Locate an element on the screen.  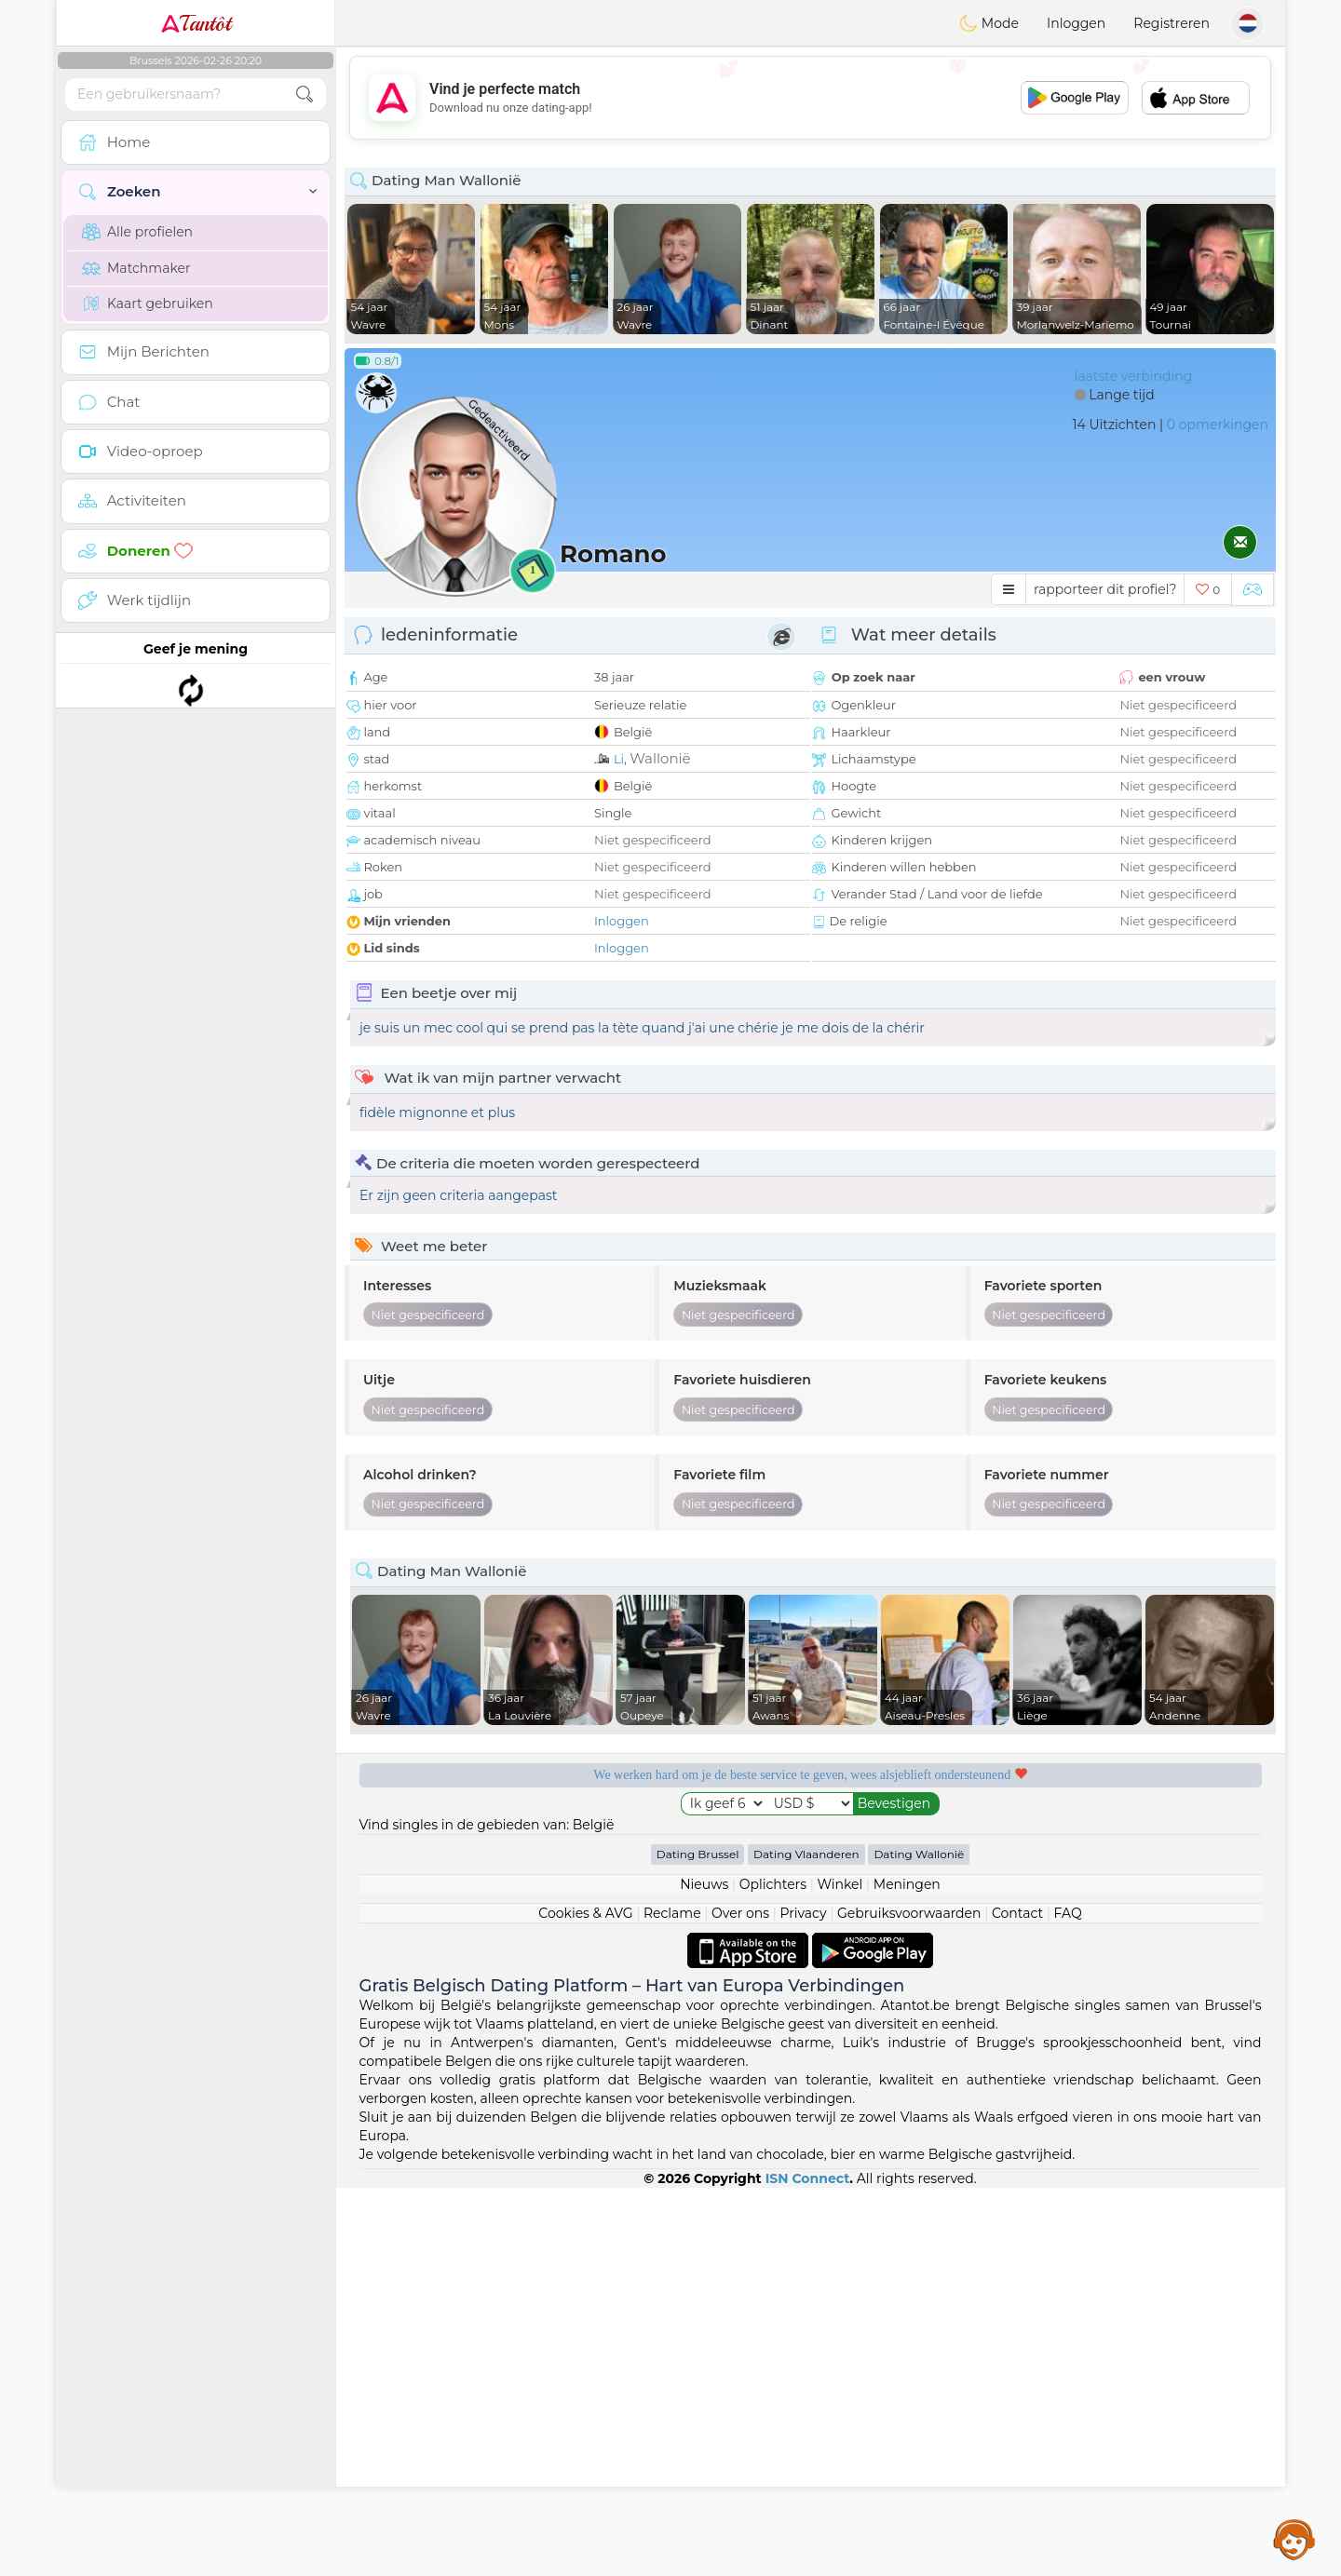
Contact is located at coordinates (1017, 2301).